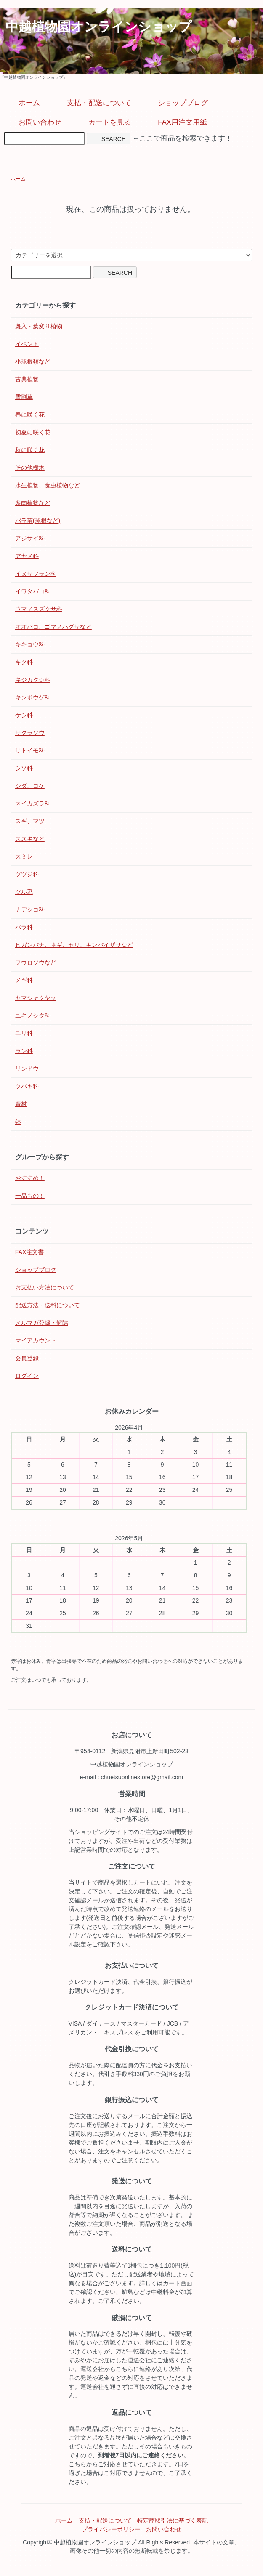  I want to click on カートを見る, so click(103, 122).